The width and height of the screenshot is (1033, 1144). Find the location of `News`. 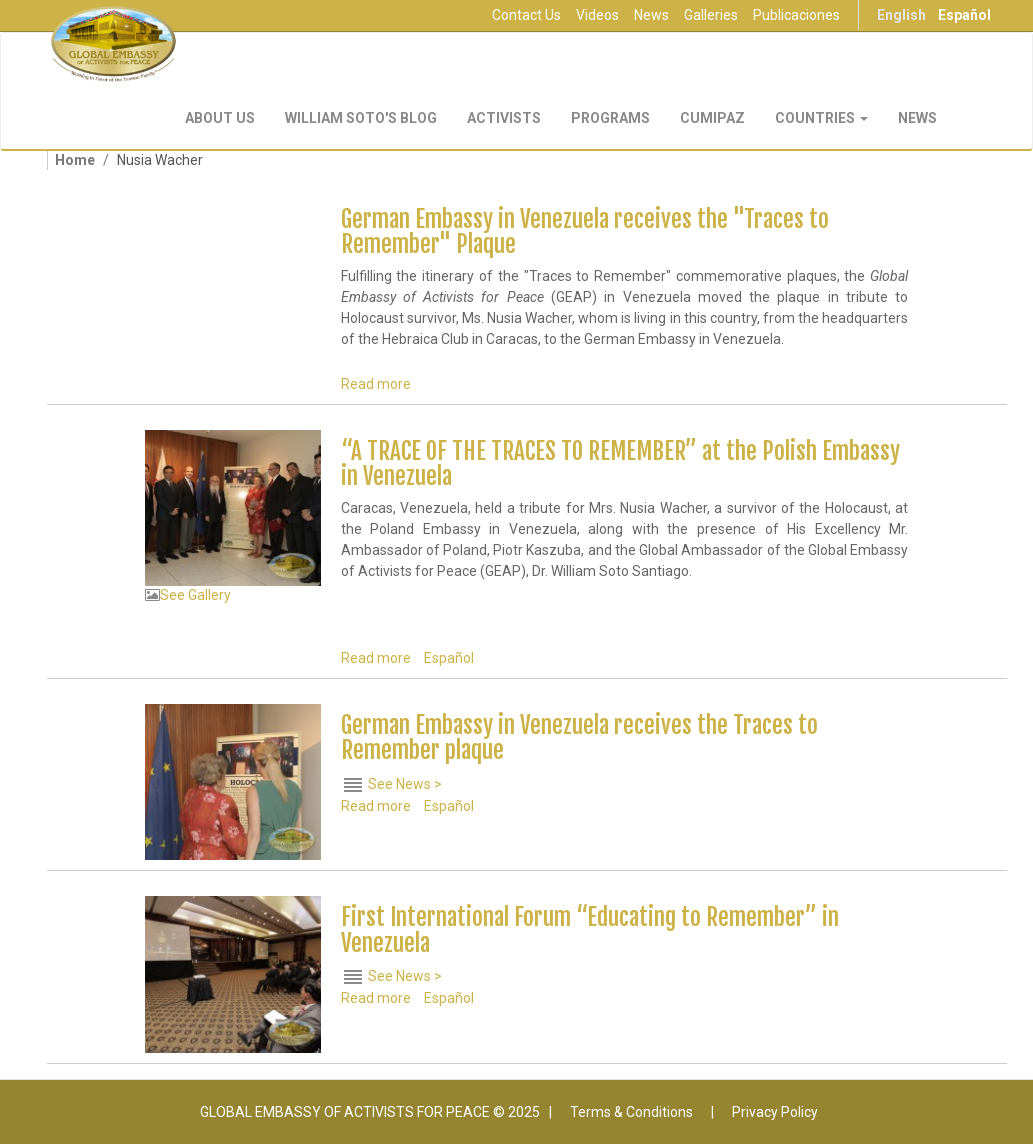

News is located at coordinates (651, 15).